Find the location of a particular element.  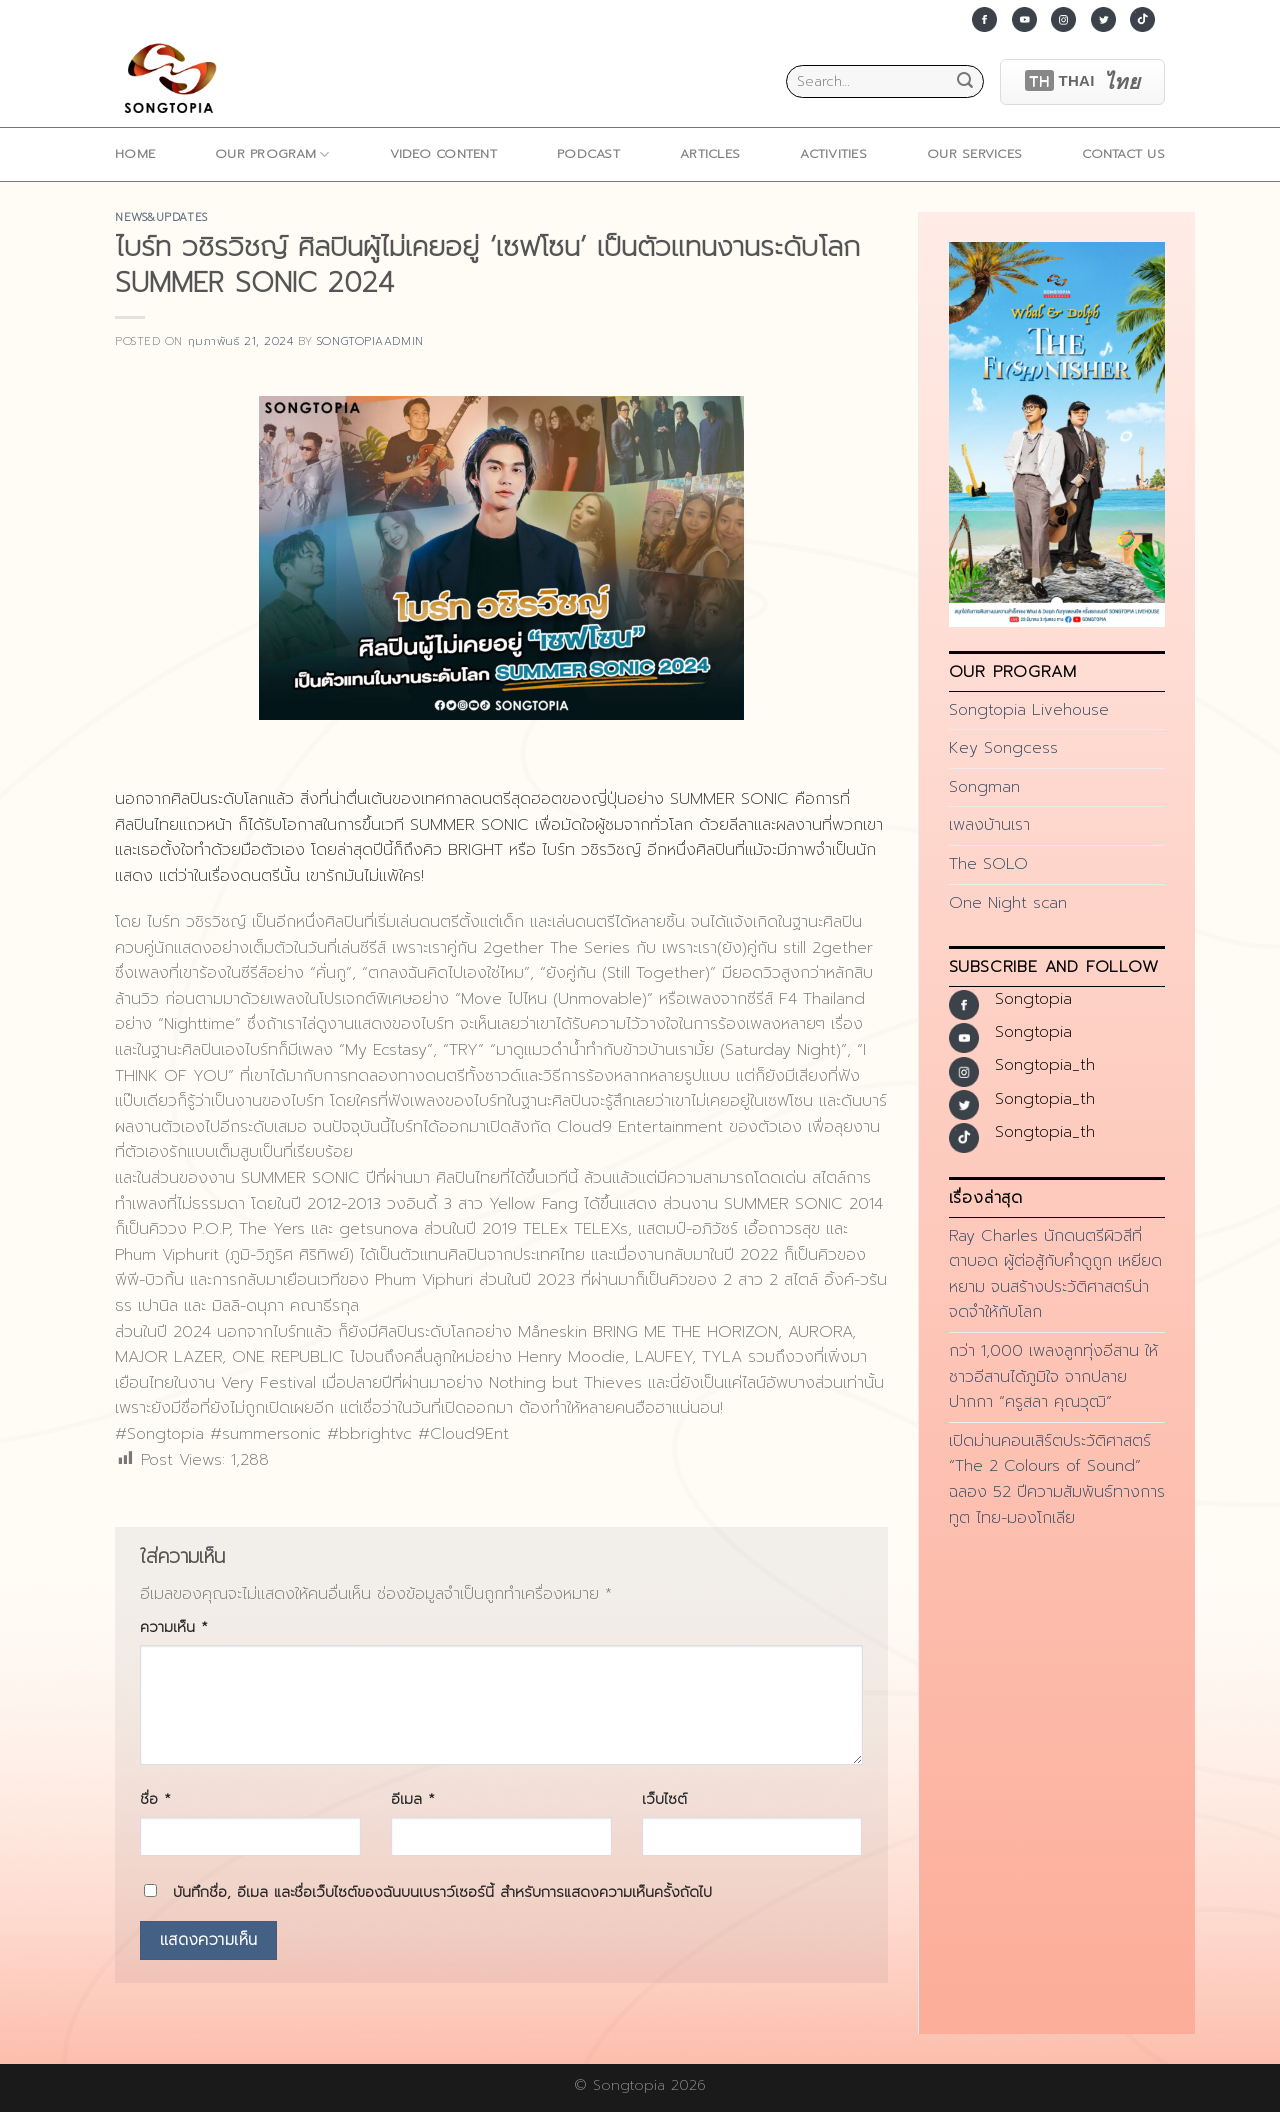

home is located at coordinates (135, 153).